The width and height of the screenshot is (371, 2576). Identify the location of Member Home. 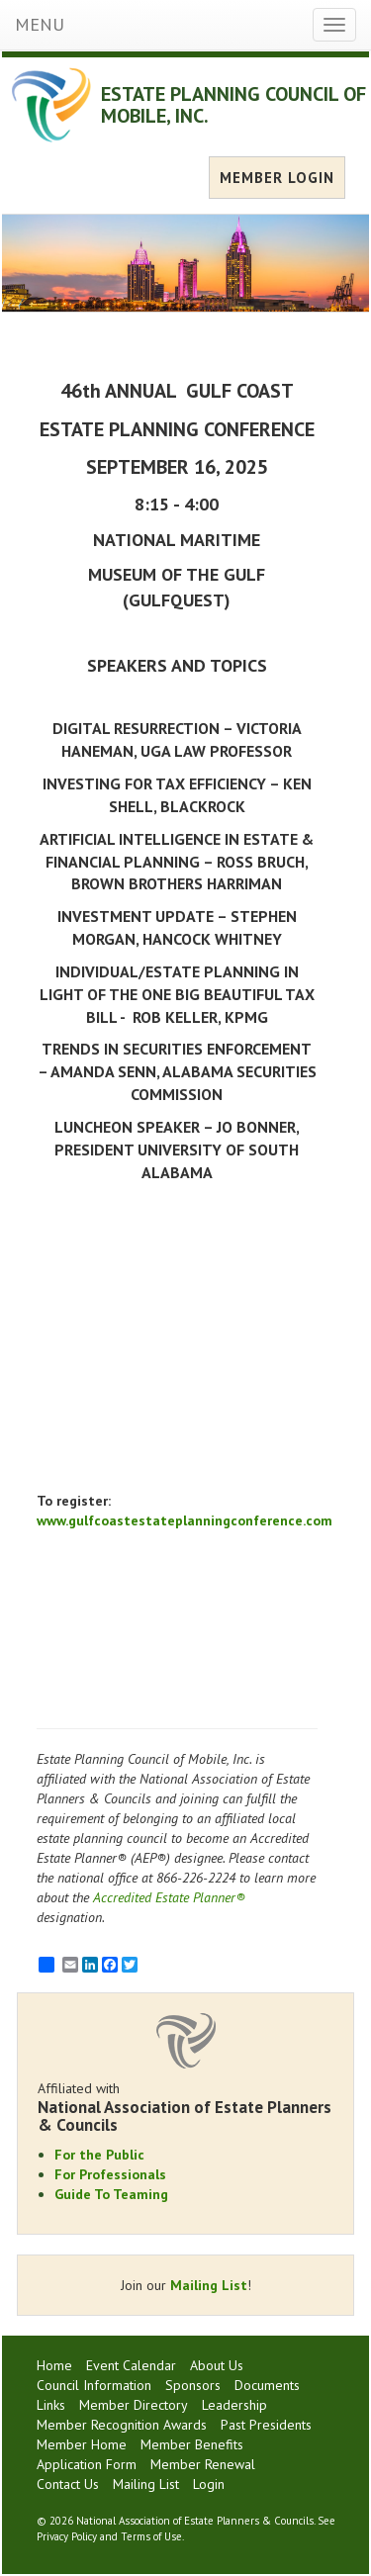
(82, 2444).